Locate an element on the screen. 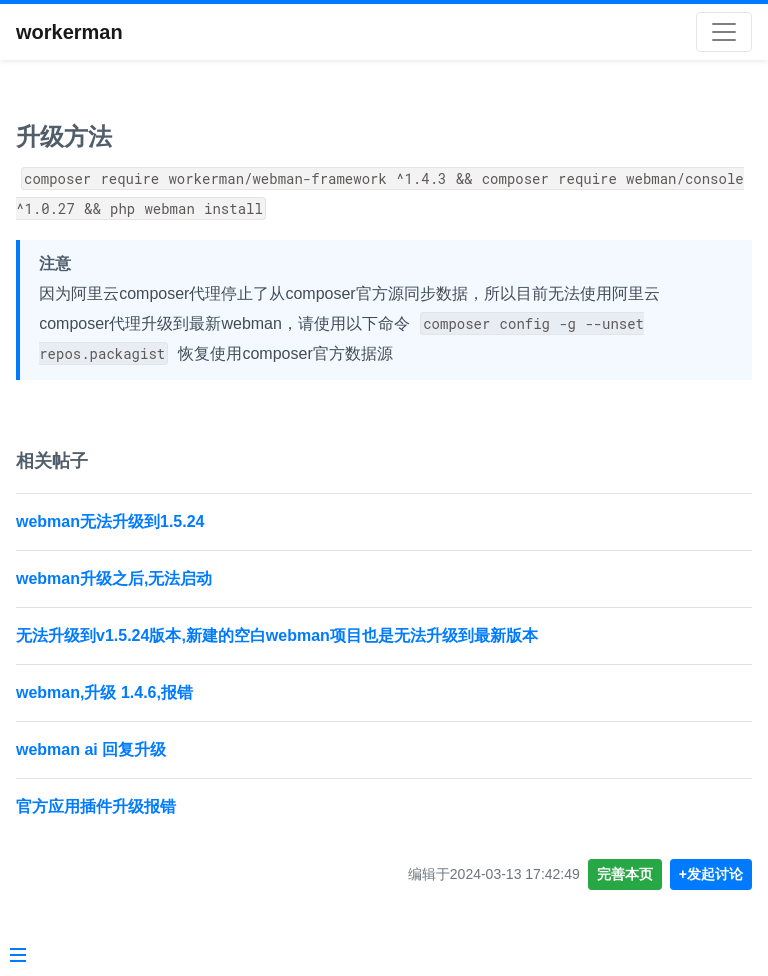  webman无法升级到1.5.24 is located at coordinates (110, 521).